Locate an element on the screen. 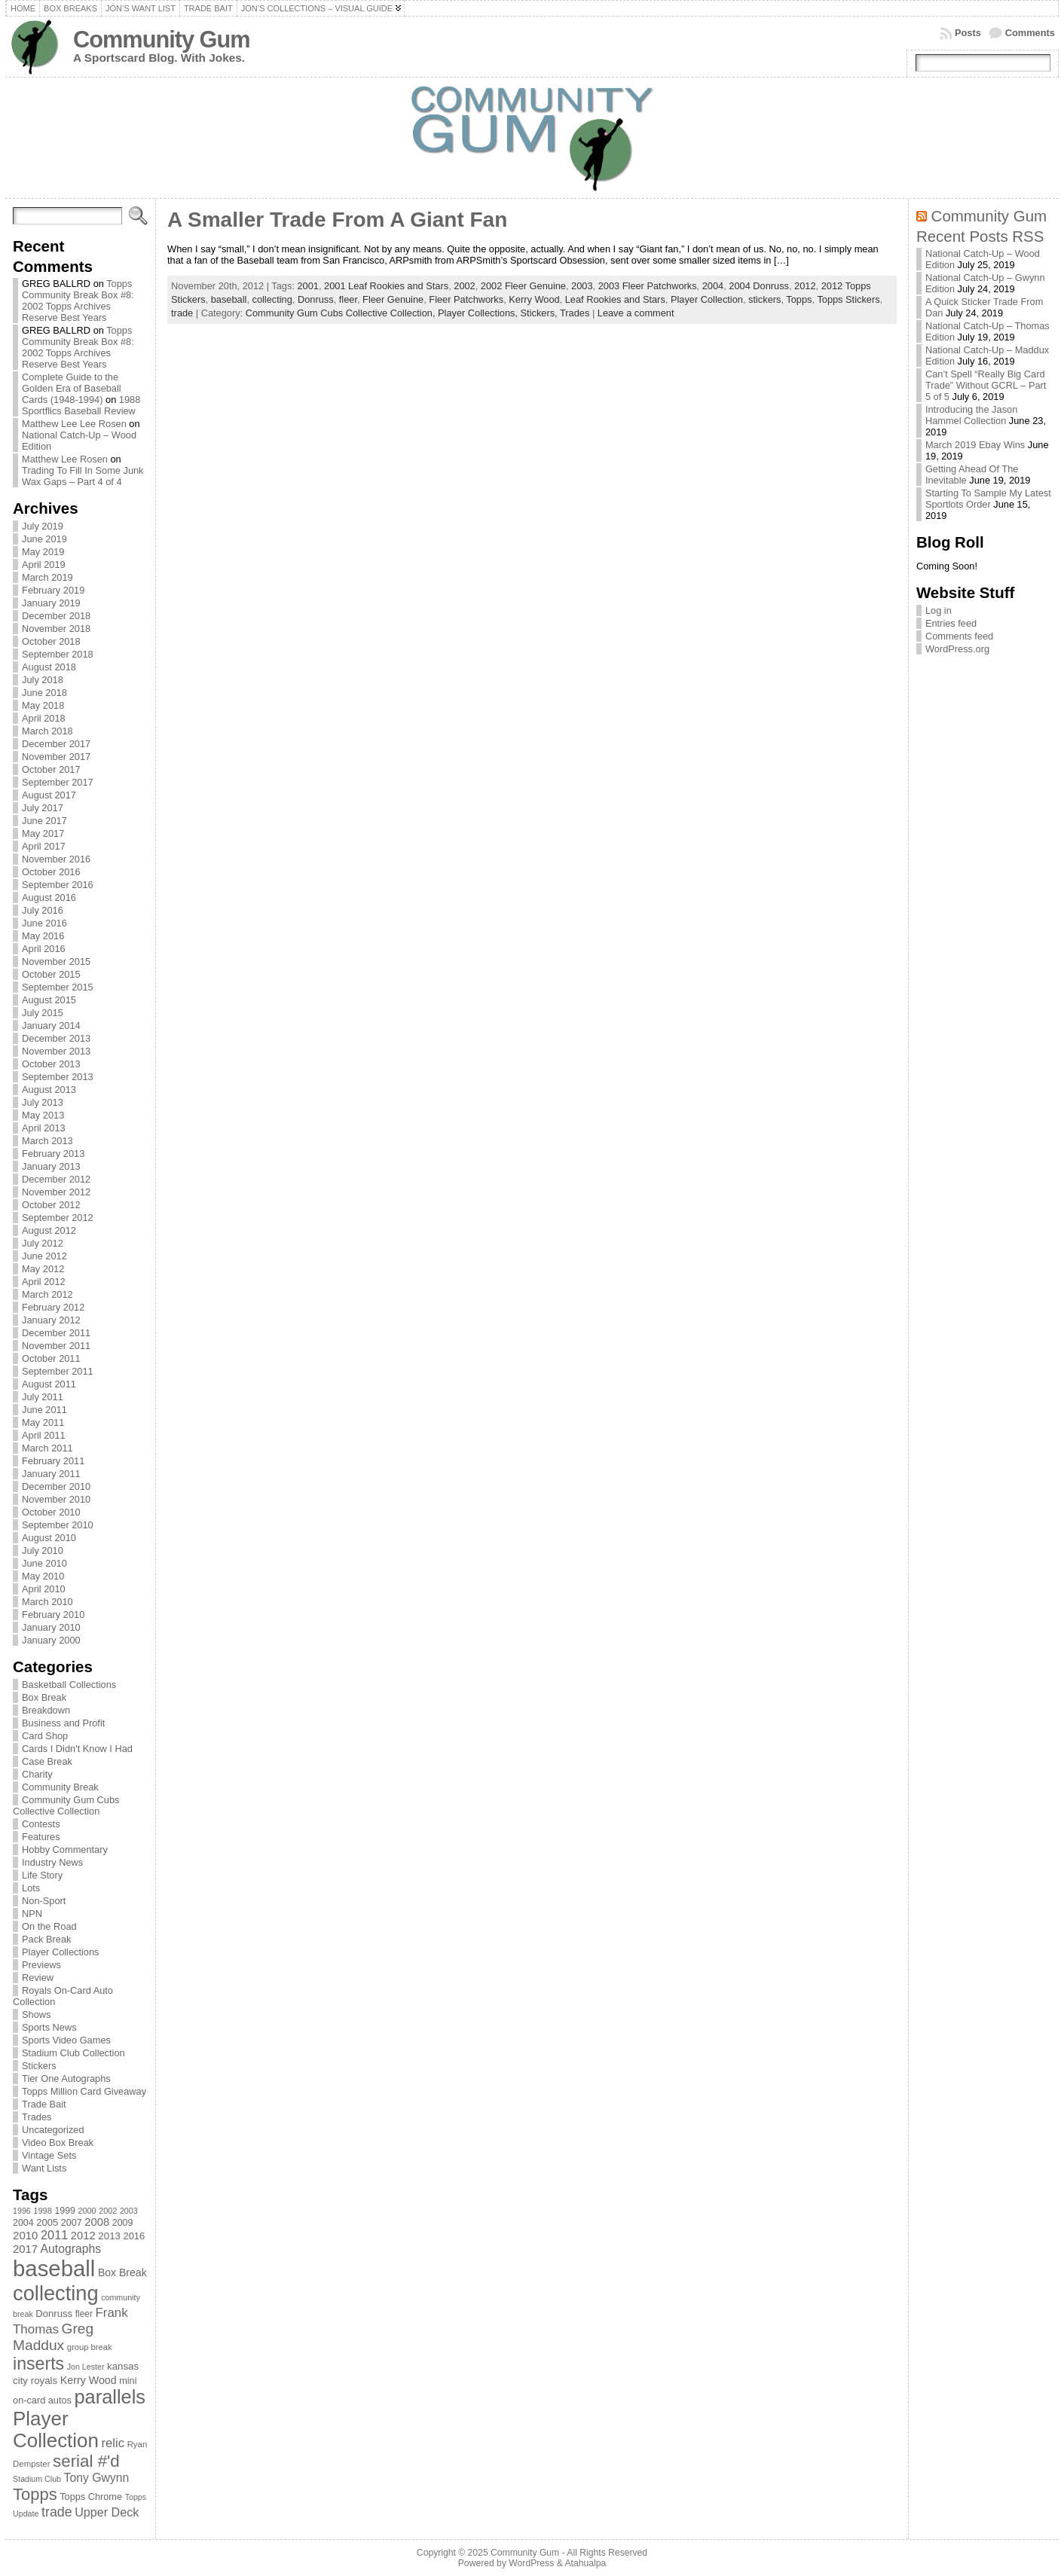 The image size is (1064, 2576). Introducing the Jason Hammel Collection is located at coordinates (971, 415).